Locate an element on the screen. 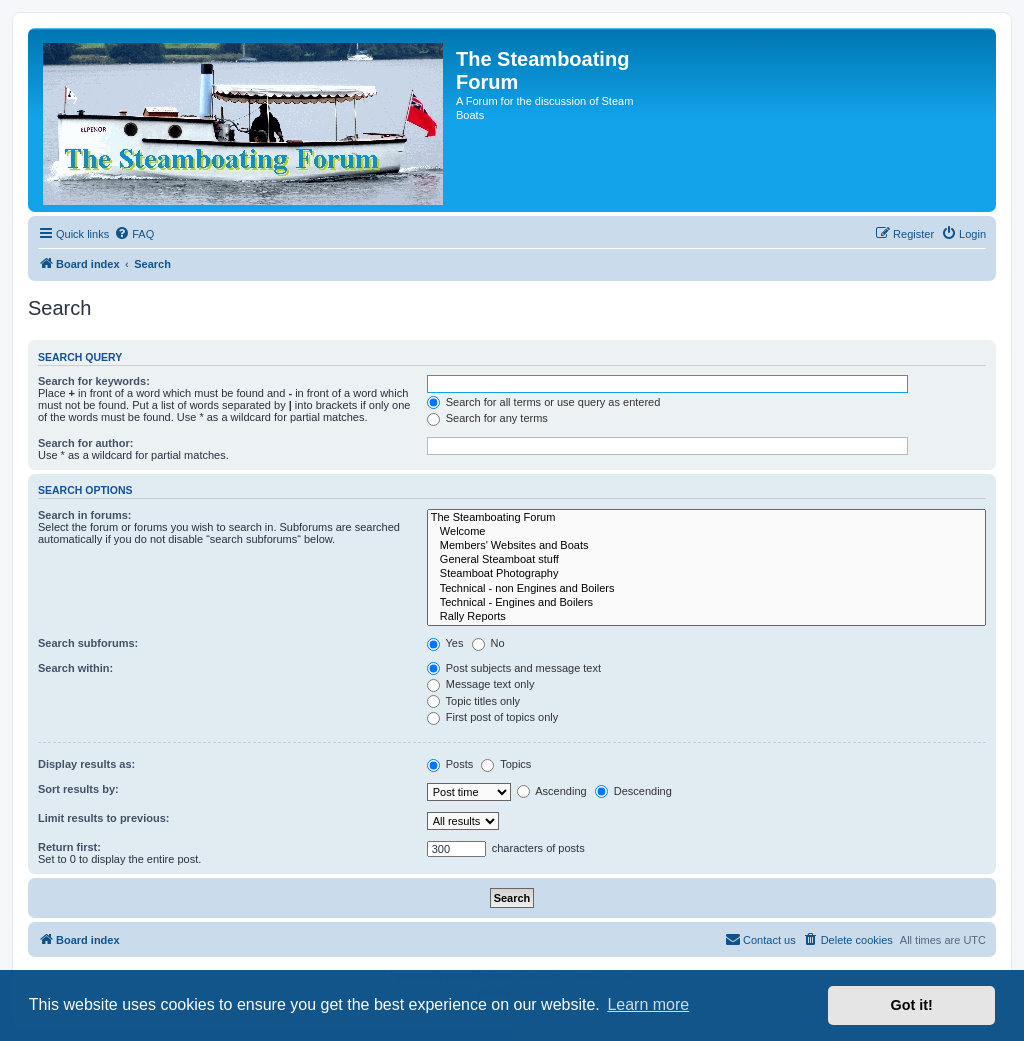 Image resolution: width=1024 pixels, height=1041 pixels. Search for author: is located at coordinates (85, 443).